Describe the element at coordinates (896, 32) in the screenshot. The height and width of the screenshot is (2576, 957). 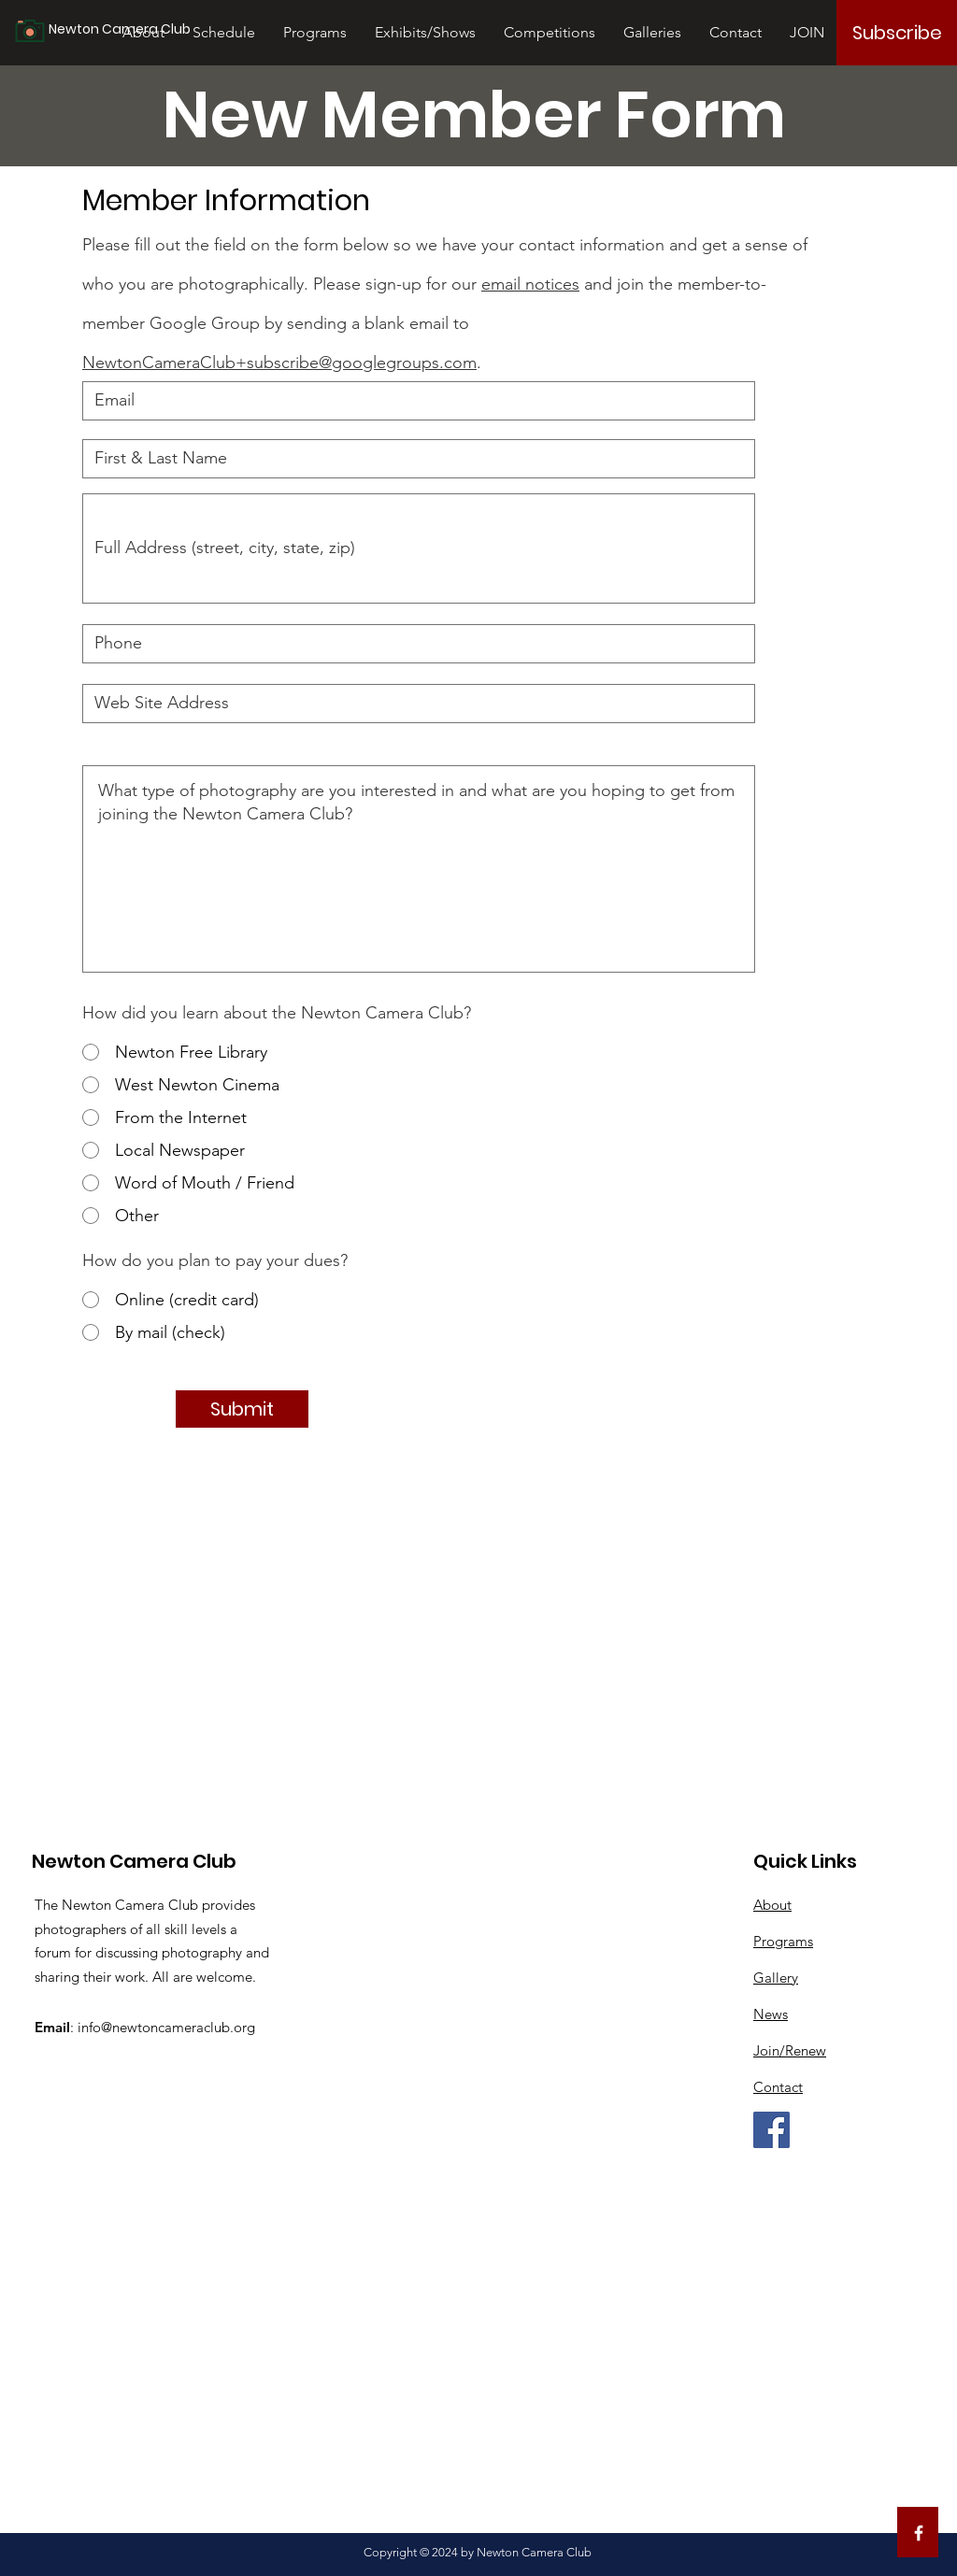
I see `[Subscribe]` at that location.